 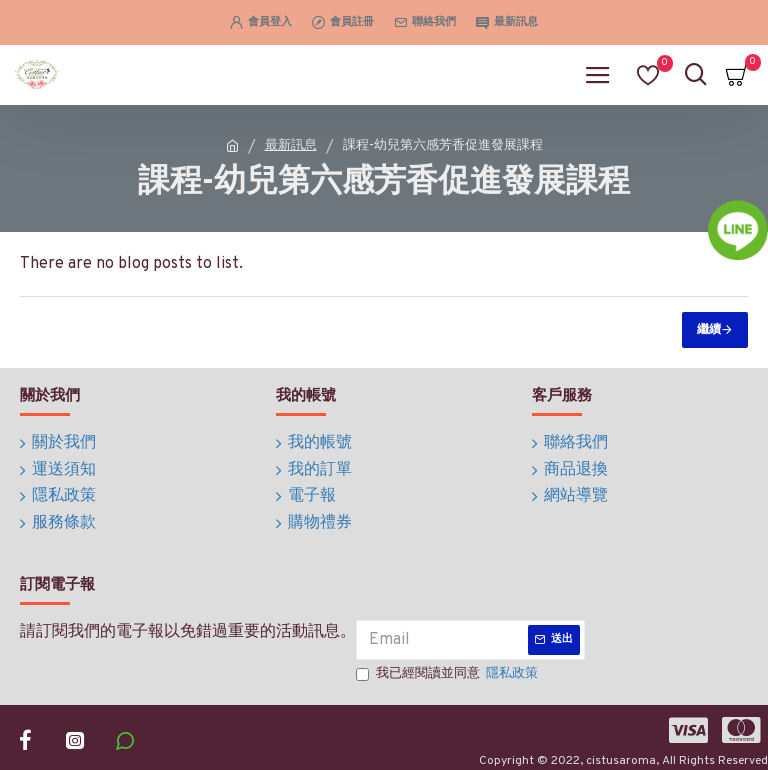 What do you see at coordinates (291, 146) in the screenshot?
I see `最新訊息` at bounding box center [291, 146].